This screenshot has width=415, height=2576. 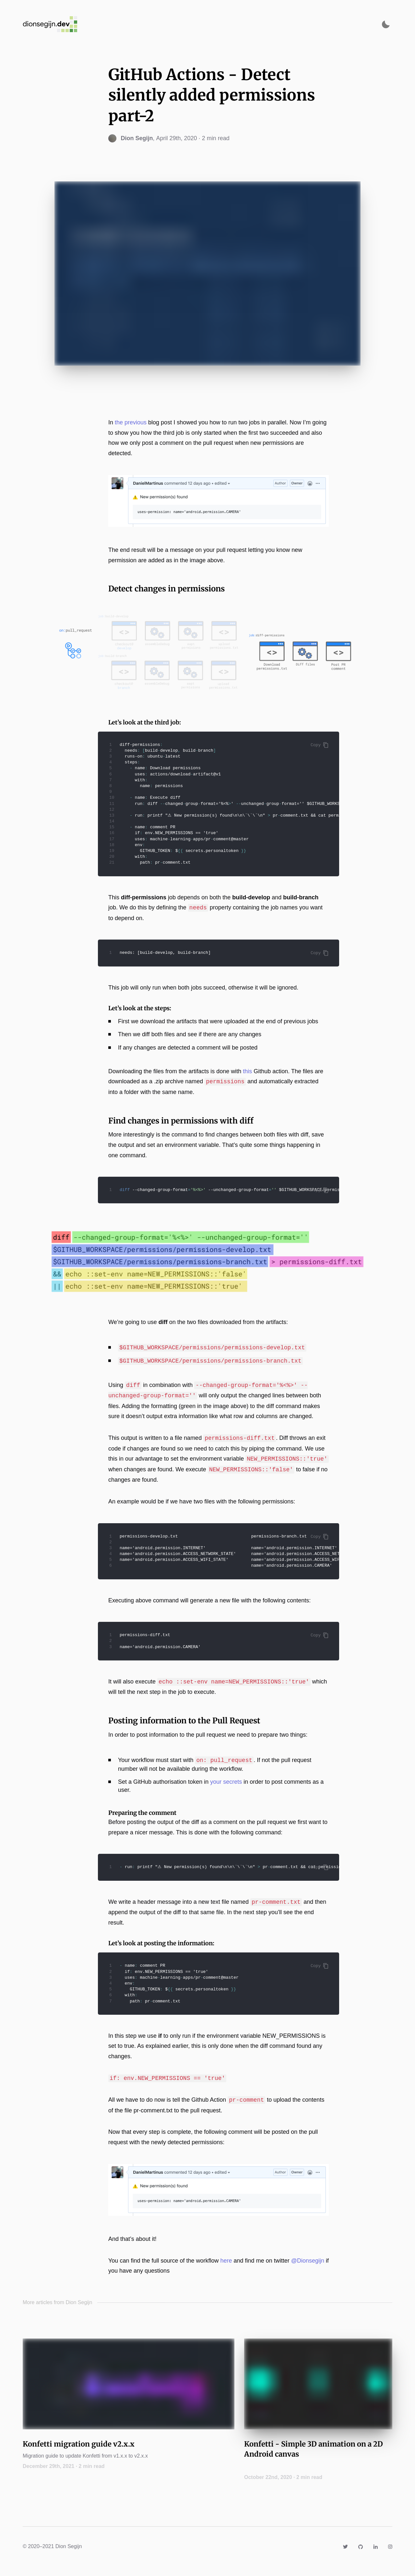 I want to click on [Link to https://twitter.com/DionSegijn], so click(x=345, y=2546).